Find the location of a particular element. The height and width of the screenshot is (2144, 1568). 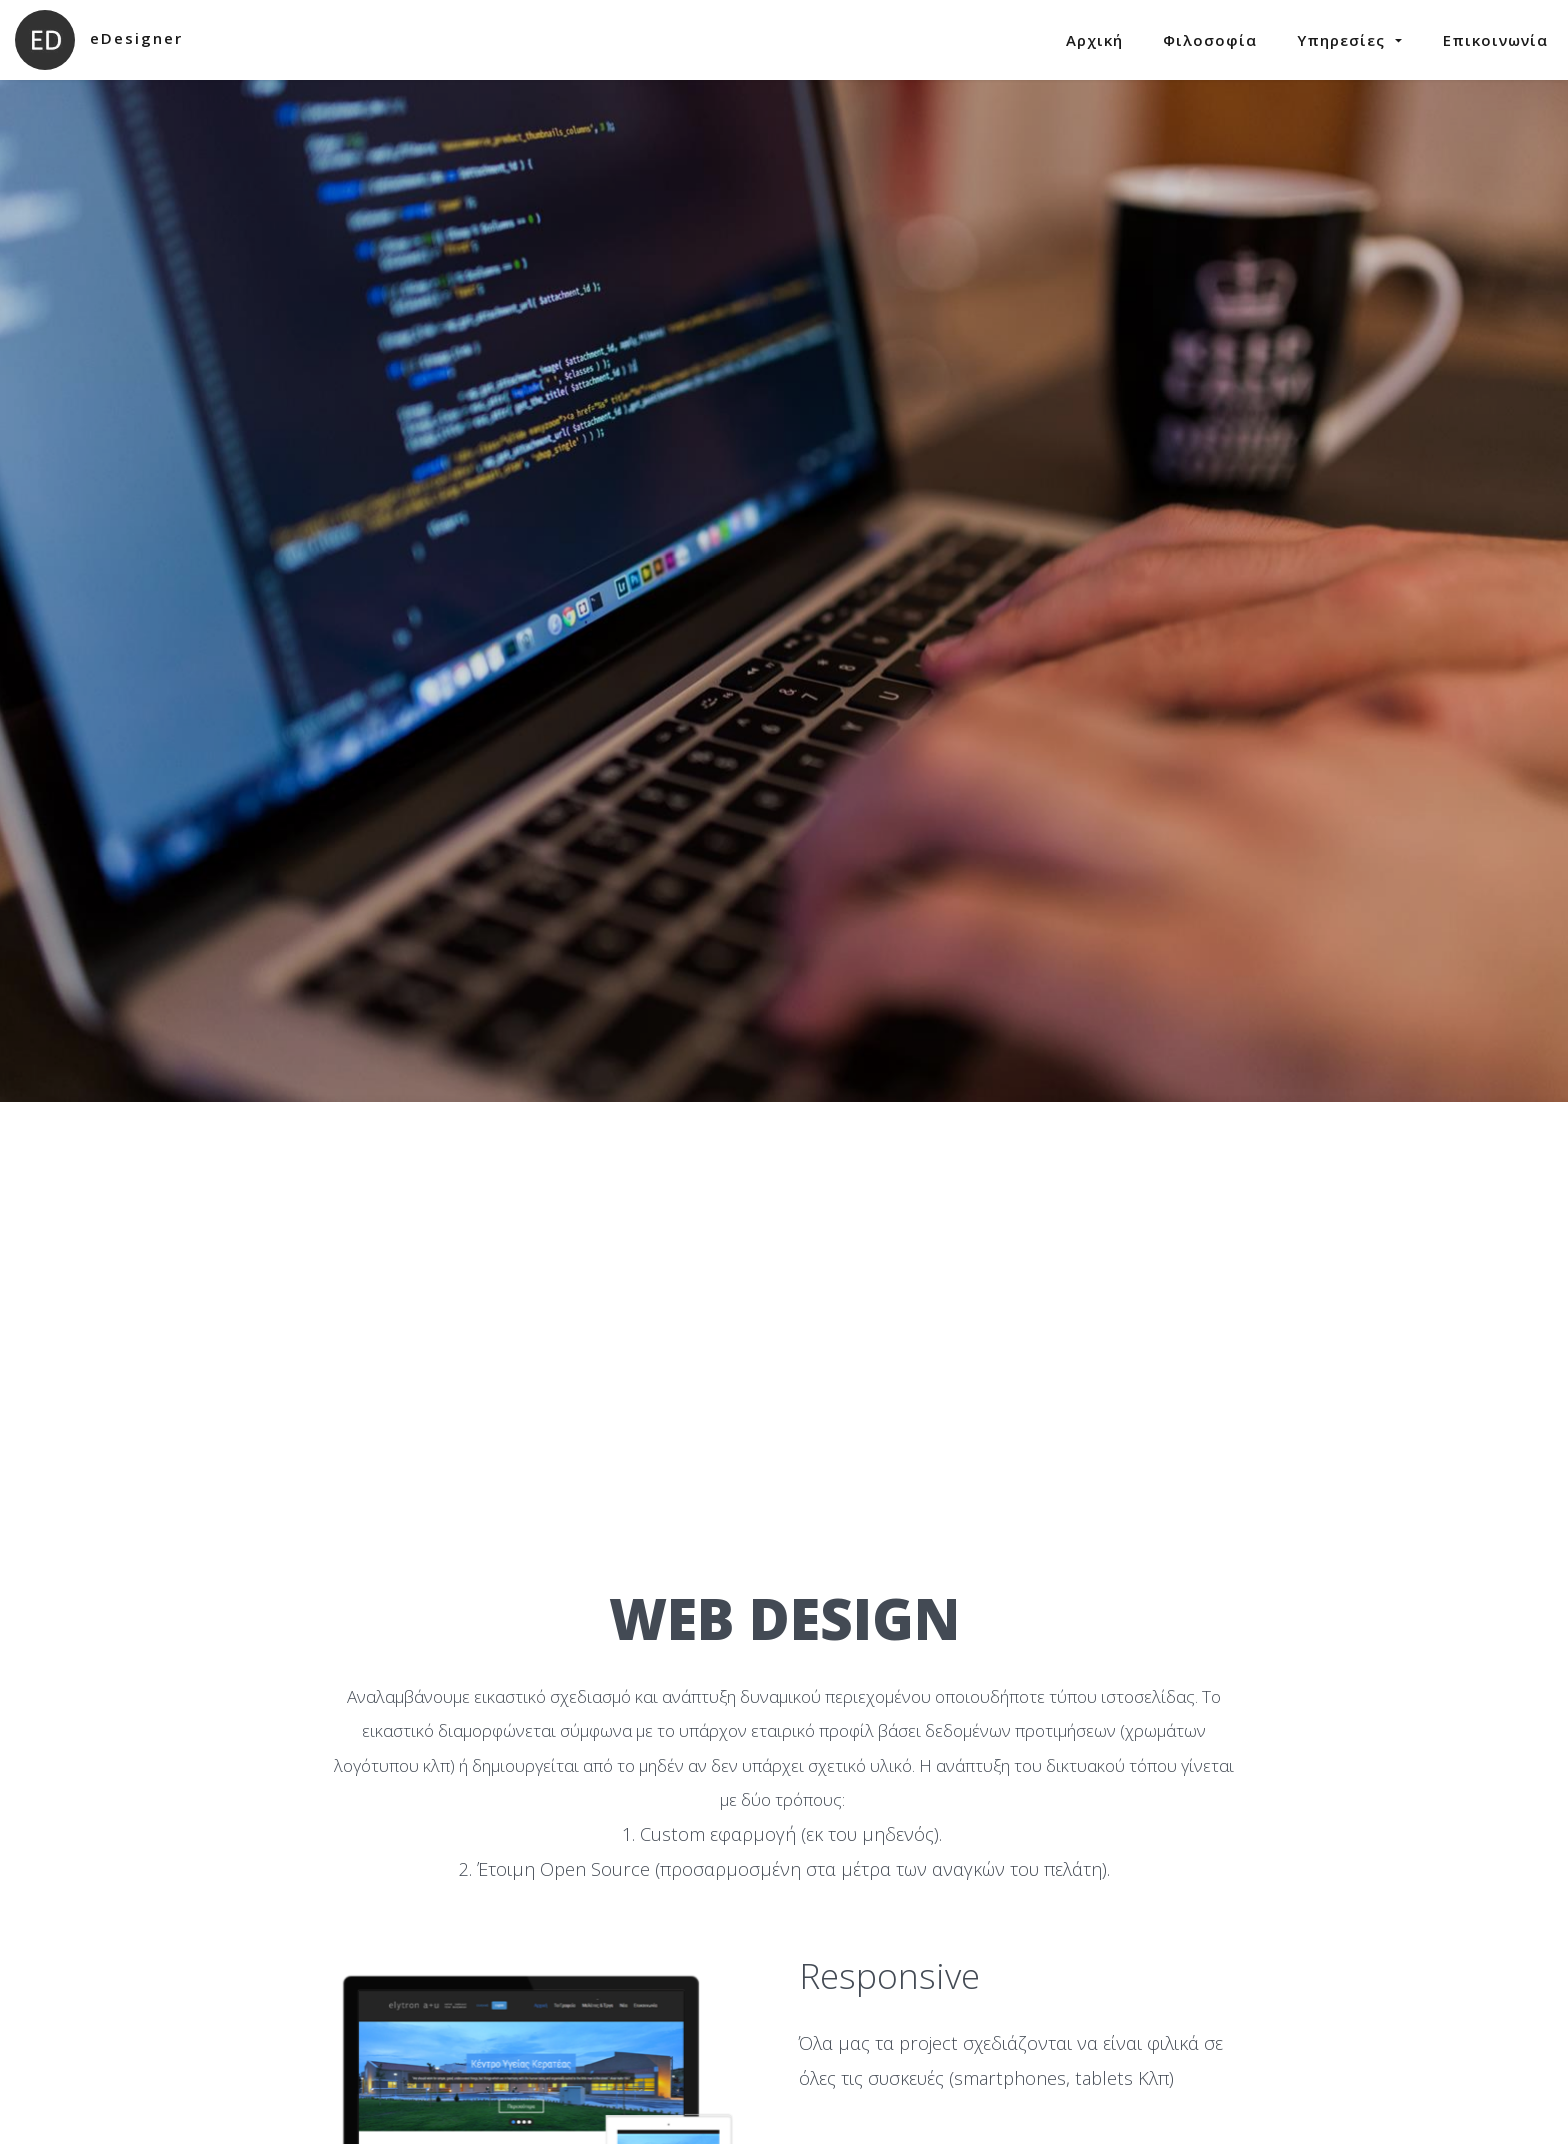

Αρχική is located at coordinates (1094, 40).